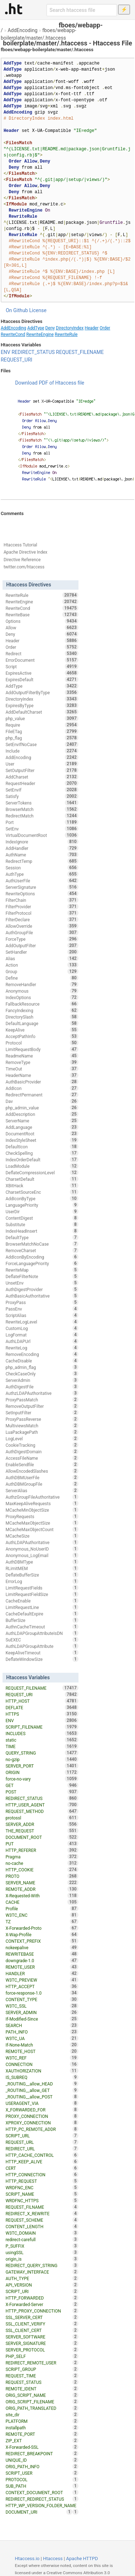 This screenshot has width=135, height=2576. Describe the element at coordinates (41, 2324) in the screenshot. I see `SSL_CLIENT_VERIFY` at that location.